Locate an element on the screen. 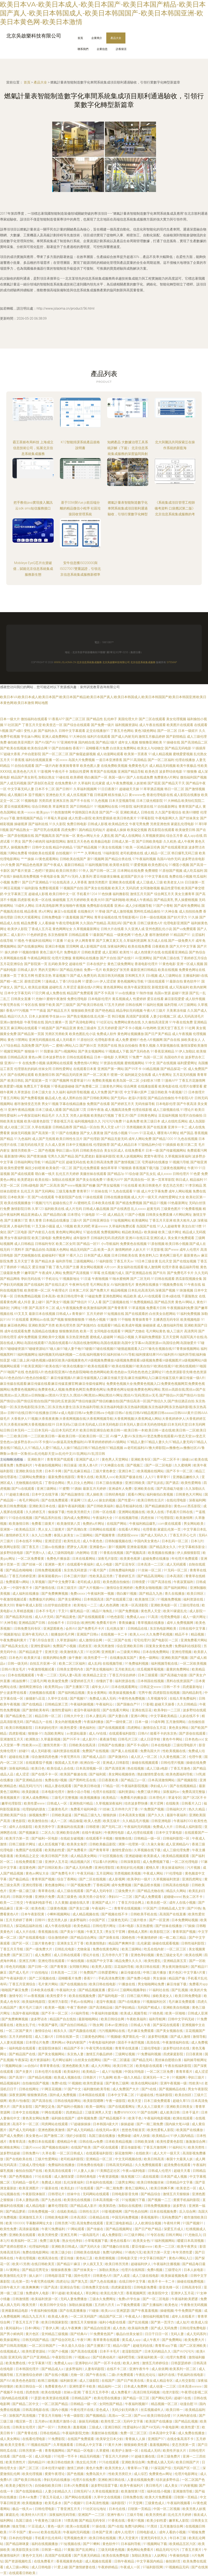 This screenshot has width=208, height=2576. 岛国午夜福利视频 is located at coordinates (26, 2013).